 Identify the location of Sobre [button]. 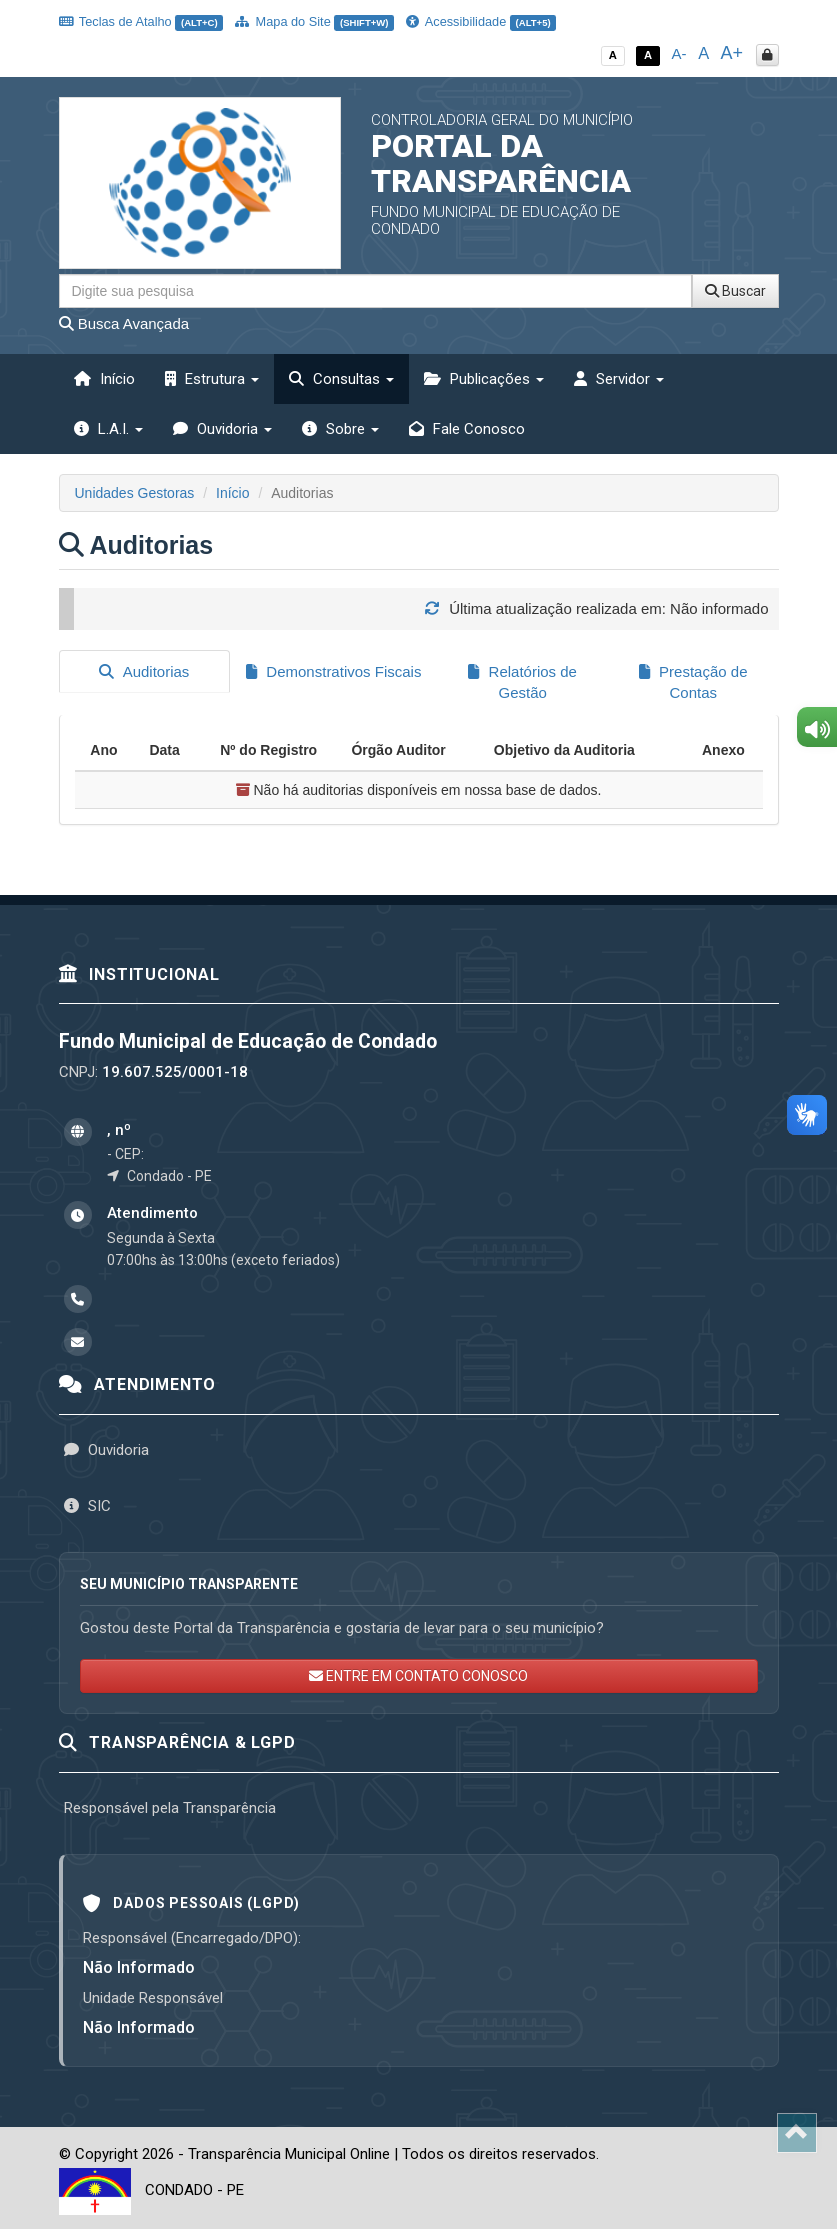
(340, 429).